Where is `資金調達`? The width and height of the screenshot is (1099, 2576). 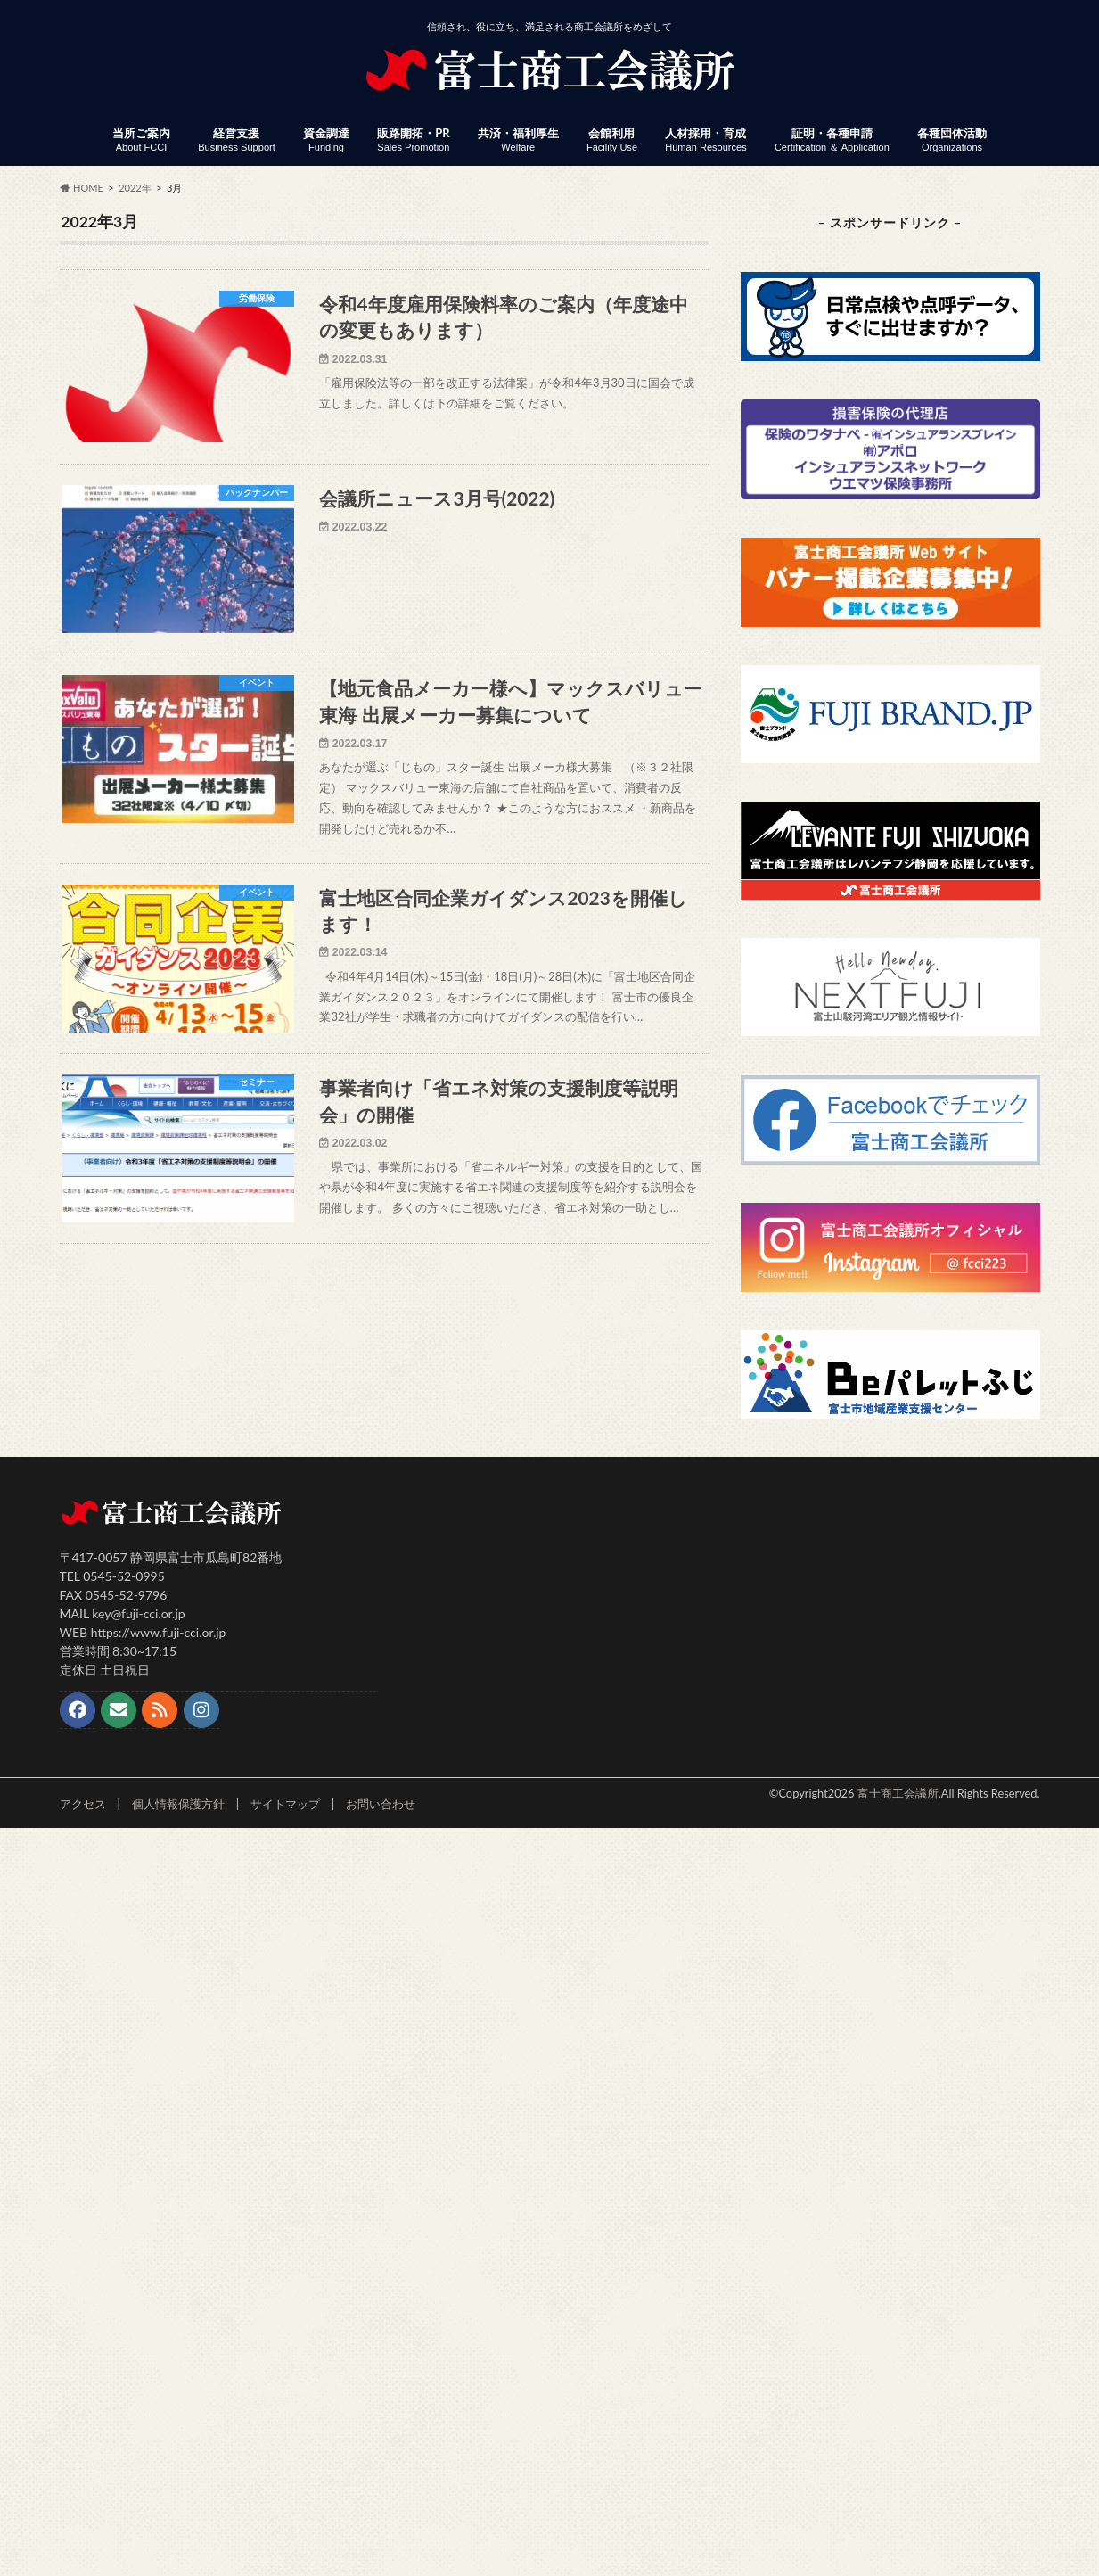
資金調達 is located at coordinates (326, 139).